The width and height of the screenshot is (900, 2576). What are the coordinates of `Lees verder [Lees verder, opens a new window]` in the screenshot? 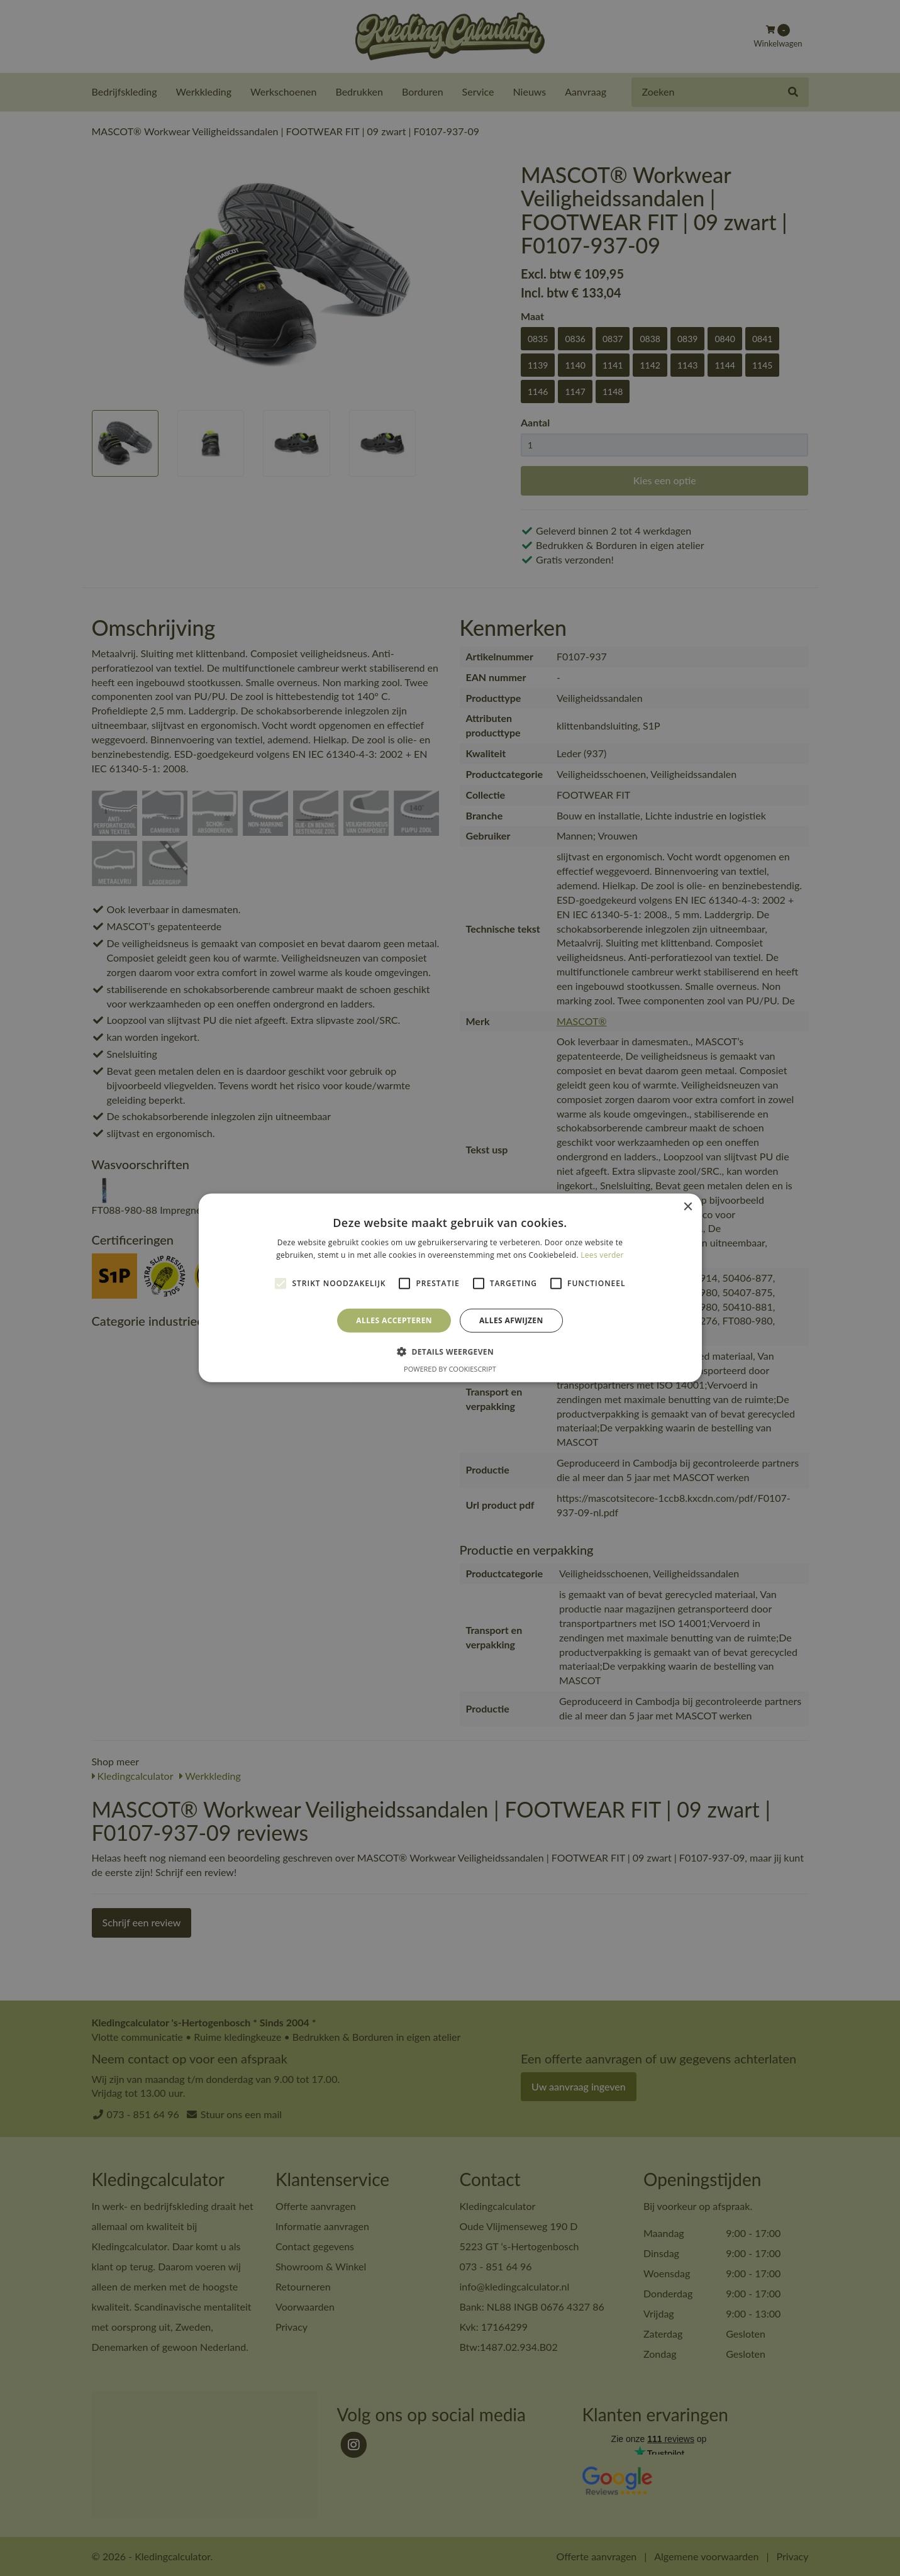 It's located at (602, 1255).